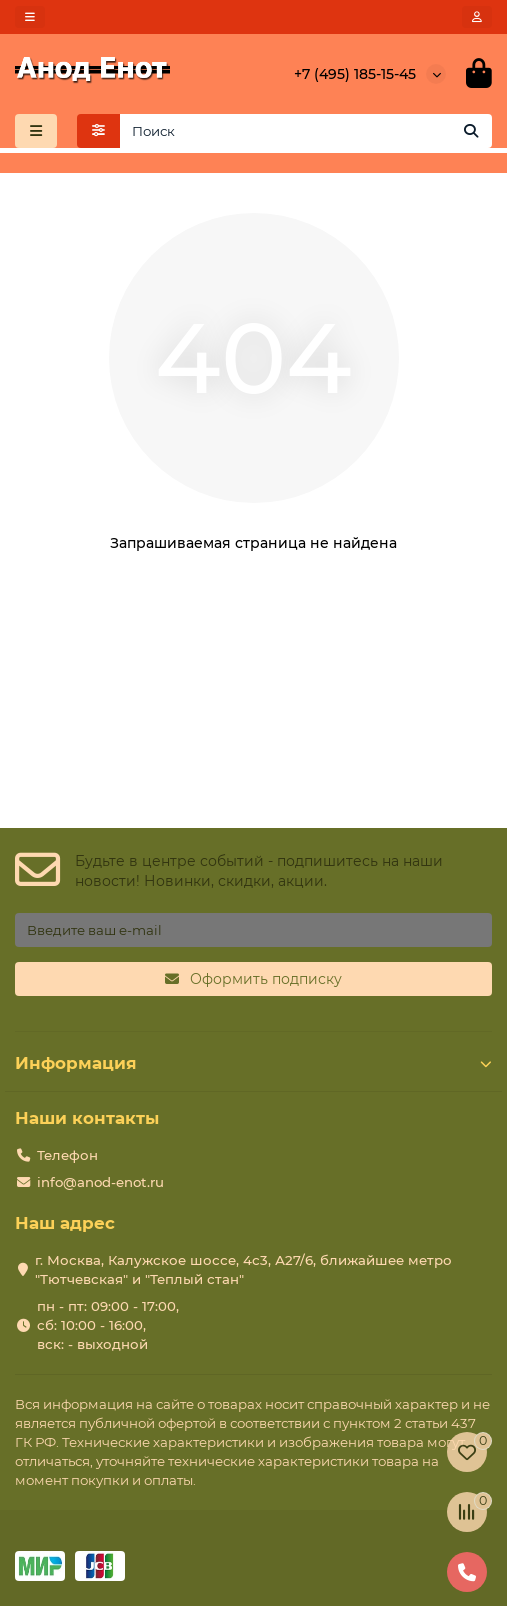 The height and width of the screenshot is (1606, 507). What do you see at coordinates (100, 1182) in the screenshot?
I see `info@anod-enot.ru` at bounding box center [100, 1182].